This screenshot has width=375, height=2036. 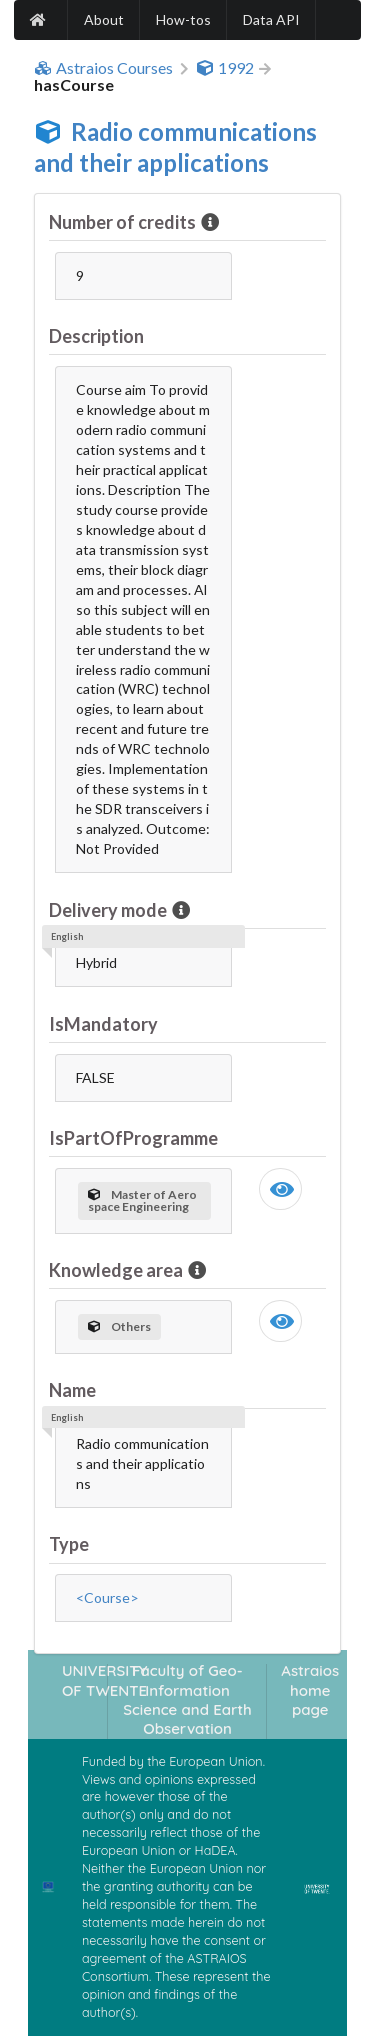 What do you see at coordinates (103, 1024) in the screenshot?
I see `IsMandatory` at bounding box center [103, 1024].